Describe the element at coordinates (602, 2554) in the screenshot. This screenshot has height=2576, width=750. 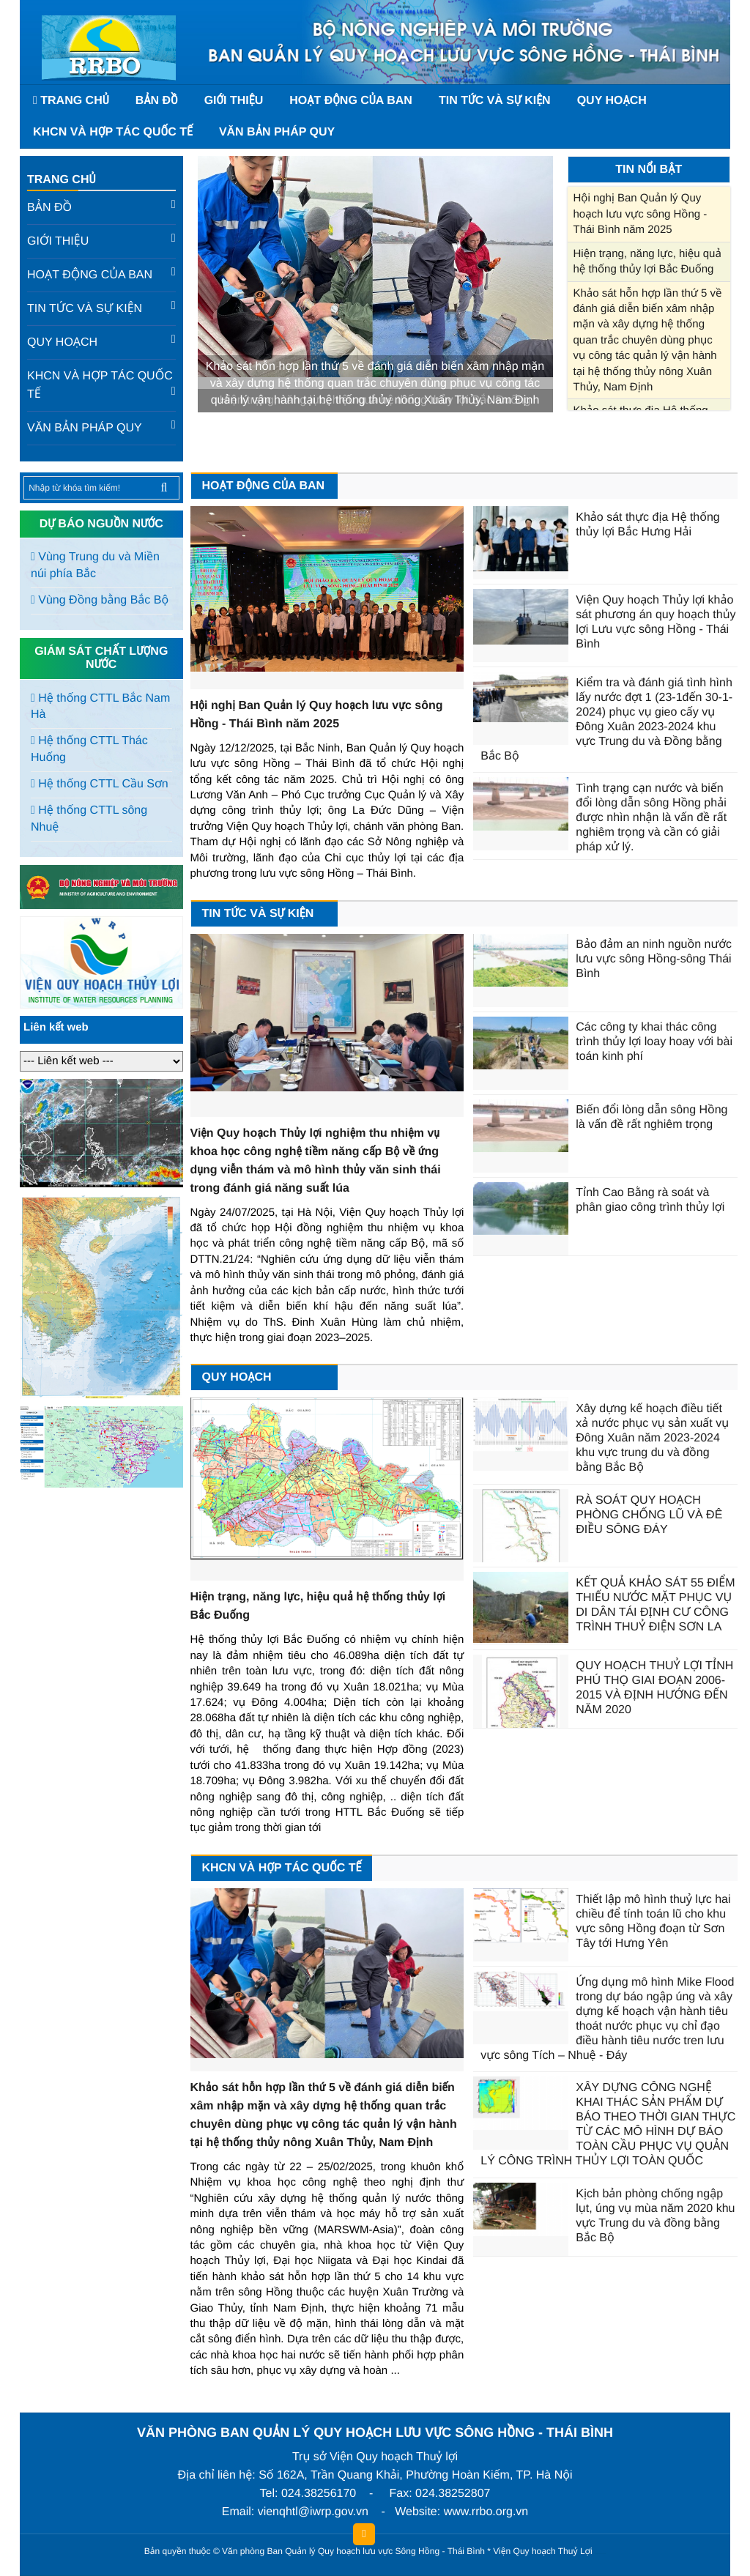
I see `HCVIET COMPANY.` at that location.